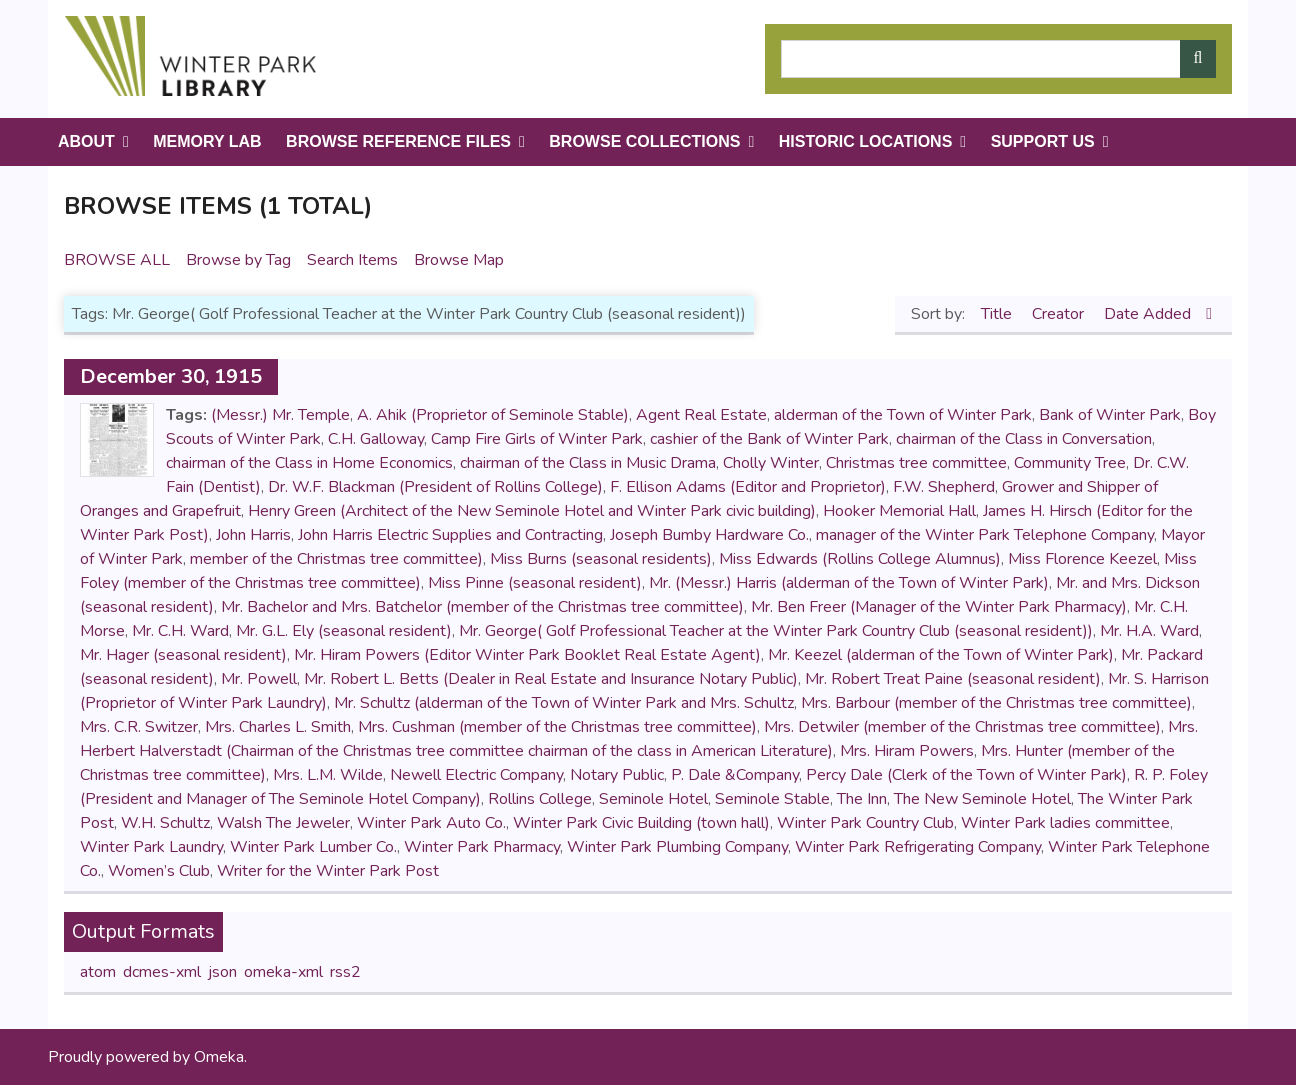 The height and width of the screenshot is (1085, 1296). What do you see at coordinates (998, 314) in the screenshot?
I see `Title [Sort ascending Title]` at bounding box center [998, 314].